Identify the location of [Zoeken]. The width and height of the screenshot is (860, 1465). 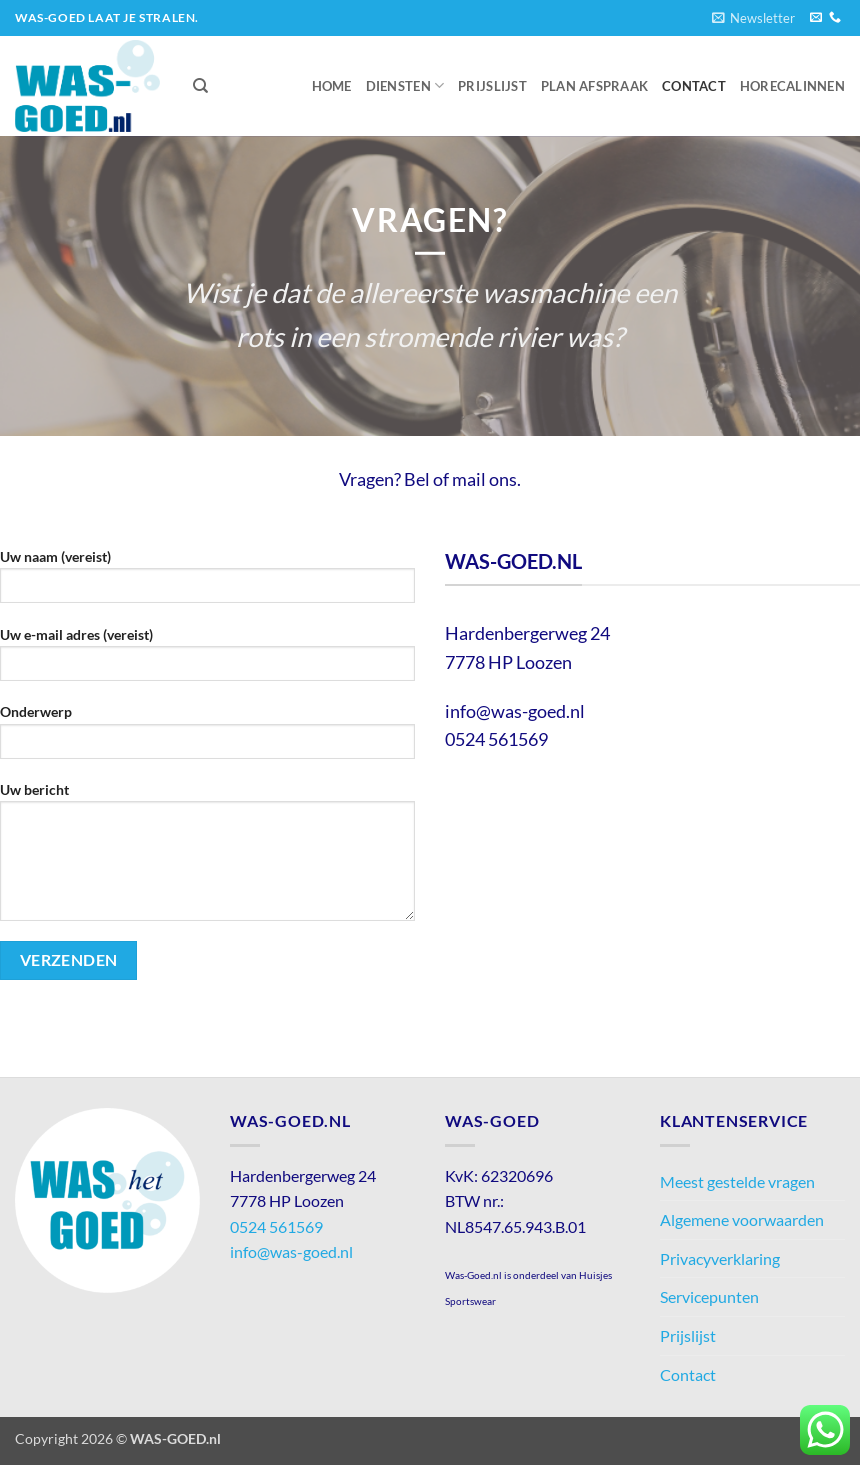
(200, 86).